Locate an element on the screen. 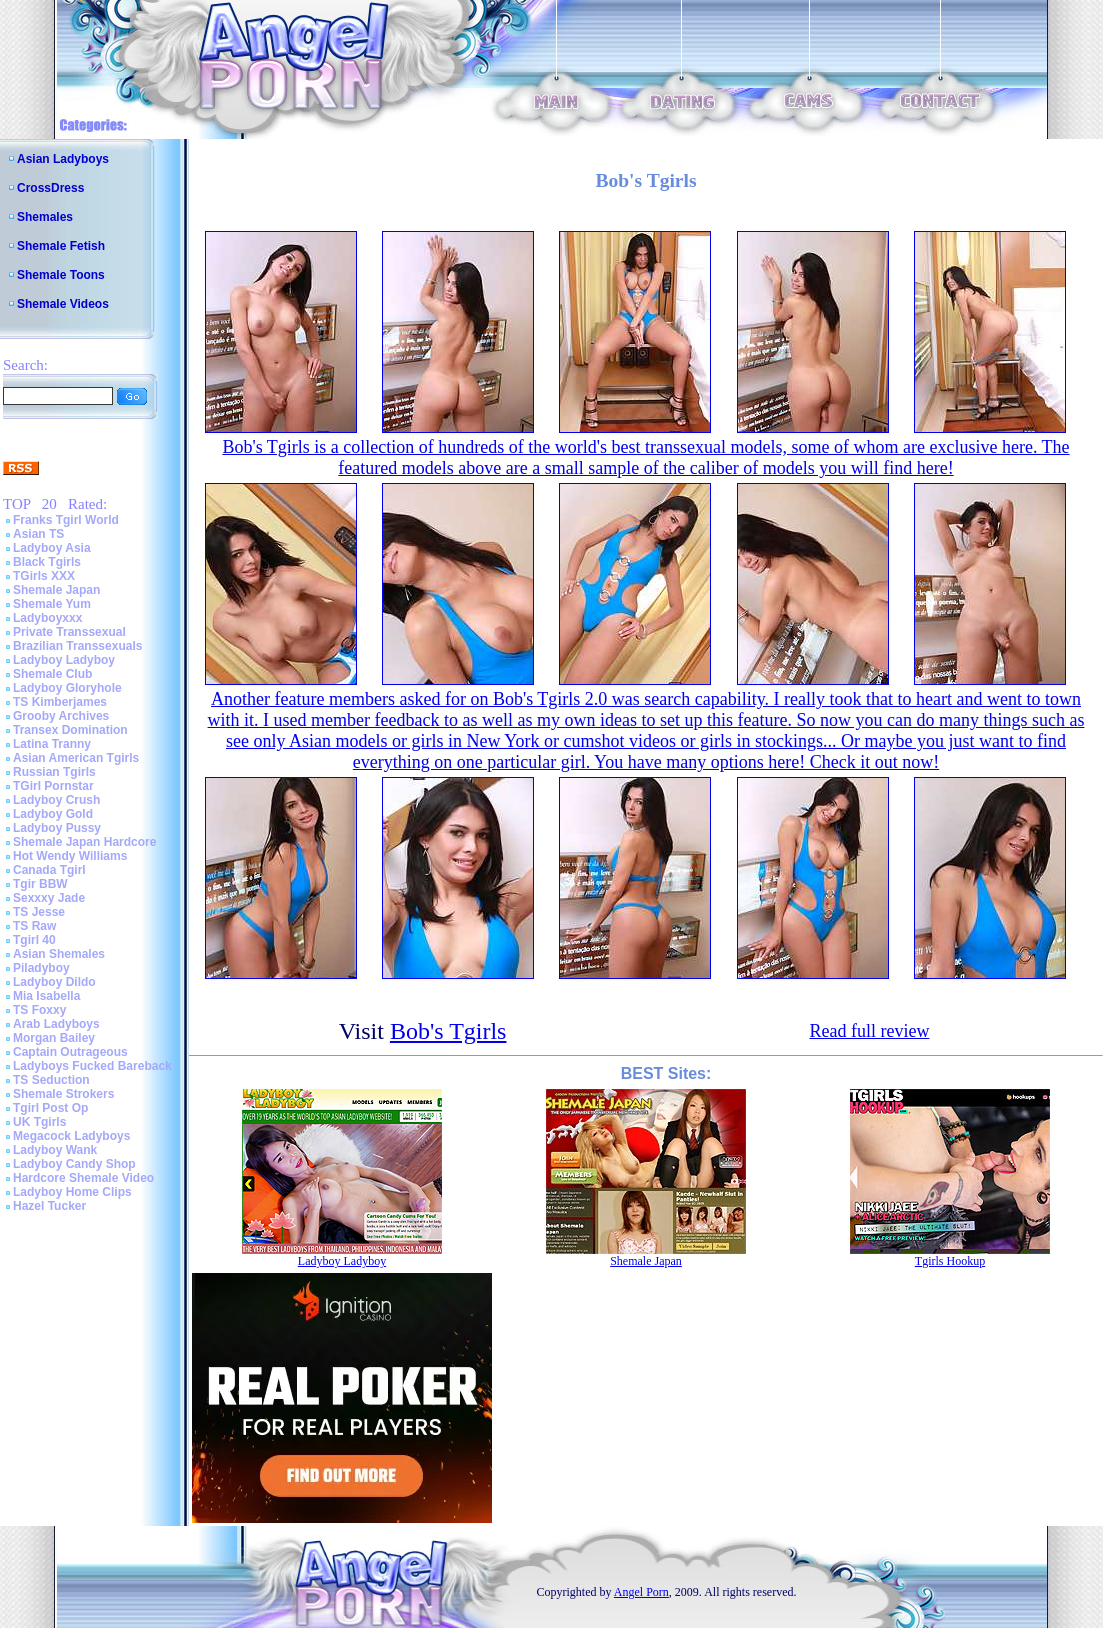 This screenshot has width=1103, height=1628. CrossDress is located at coordinates (50, 188).